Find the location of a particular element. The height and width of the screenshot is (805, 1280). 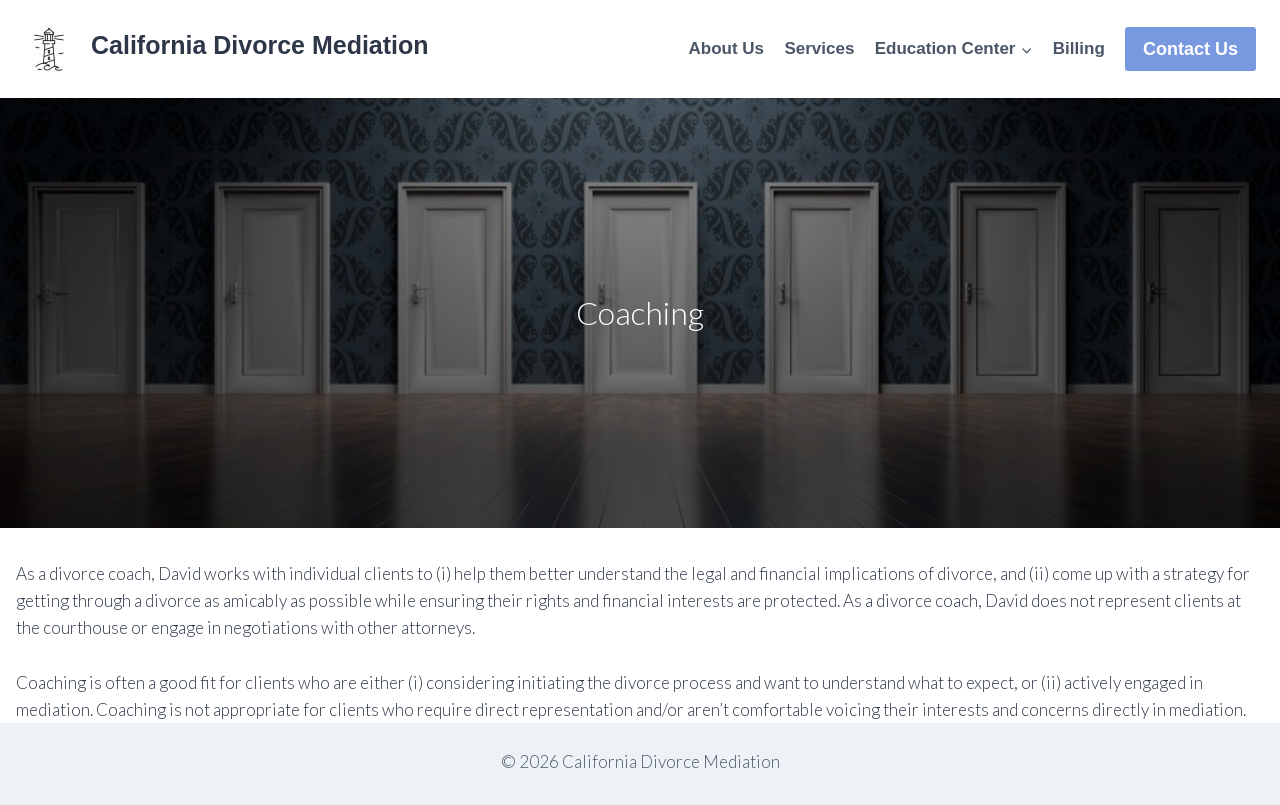

Billing is located at coordinates (1079, 48).